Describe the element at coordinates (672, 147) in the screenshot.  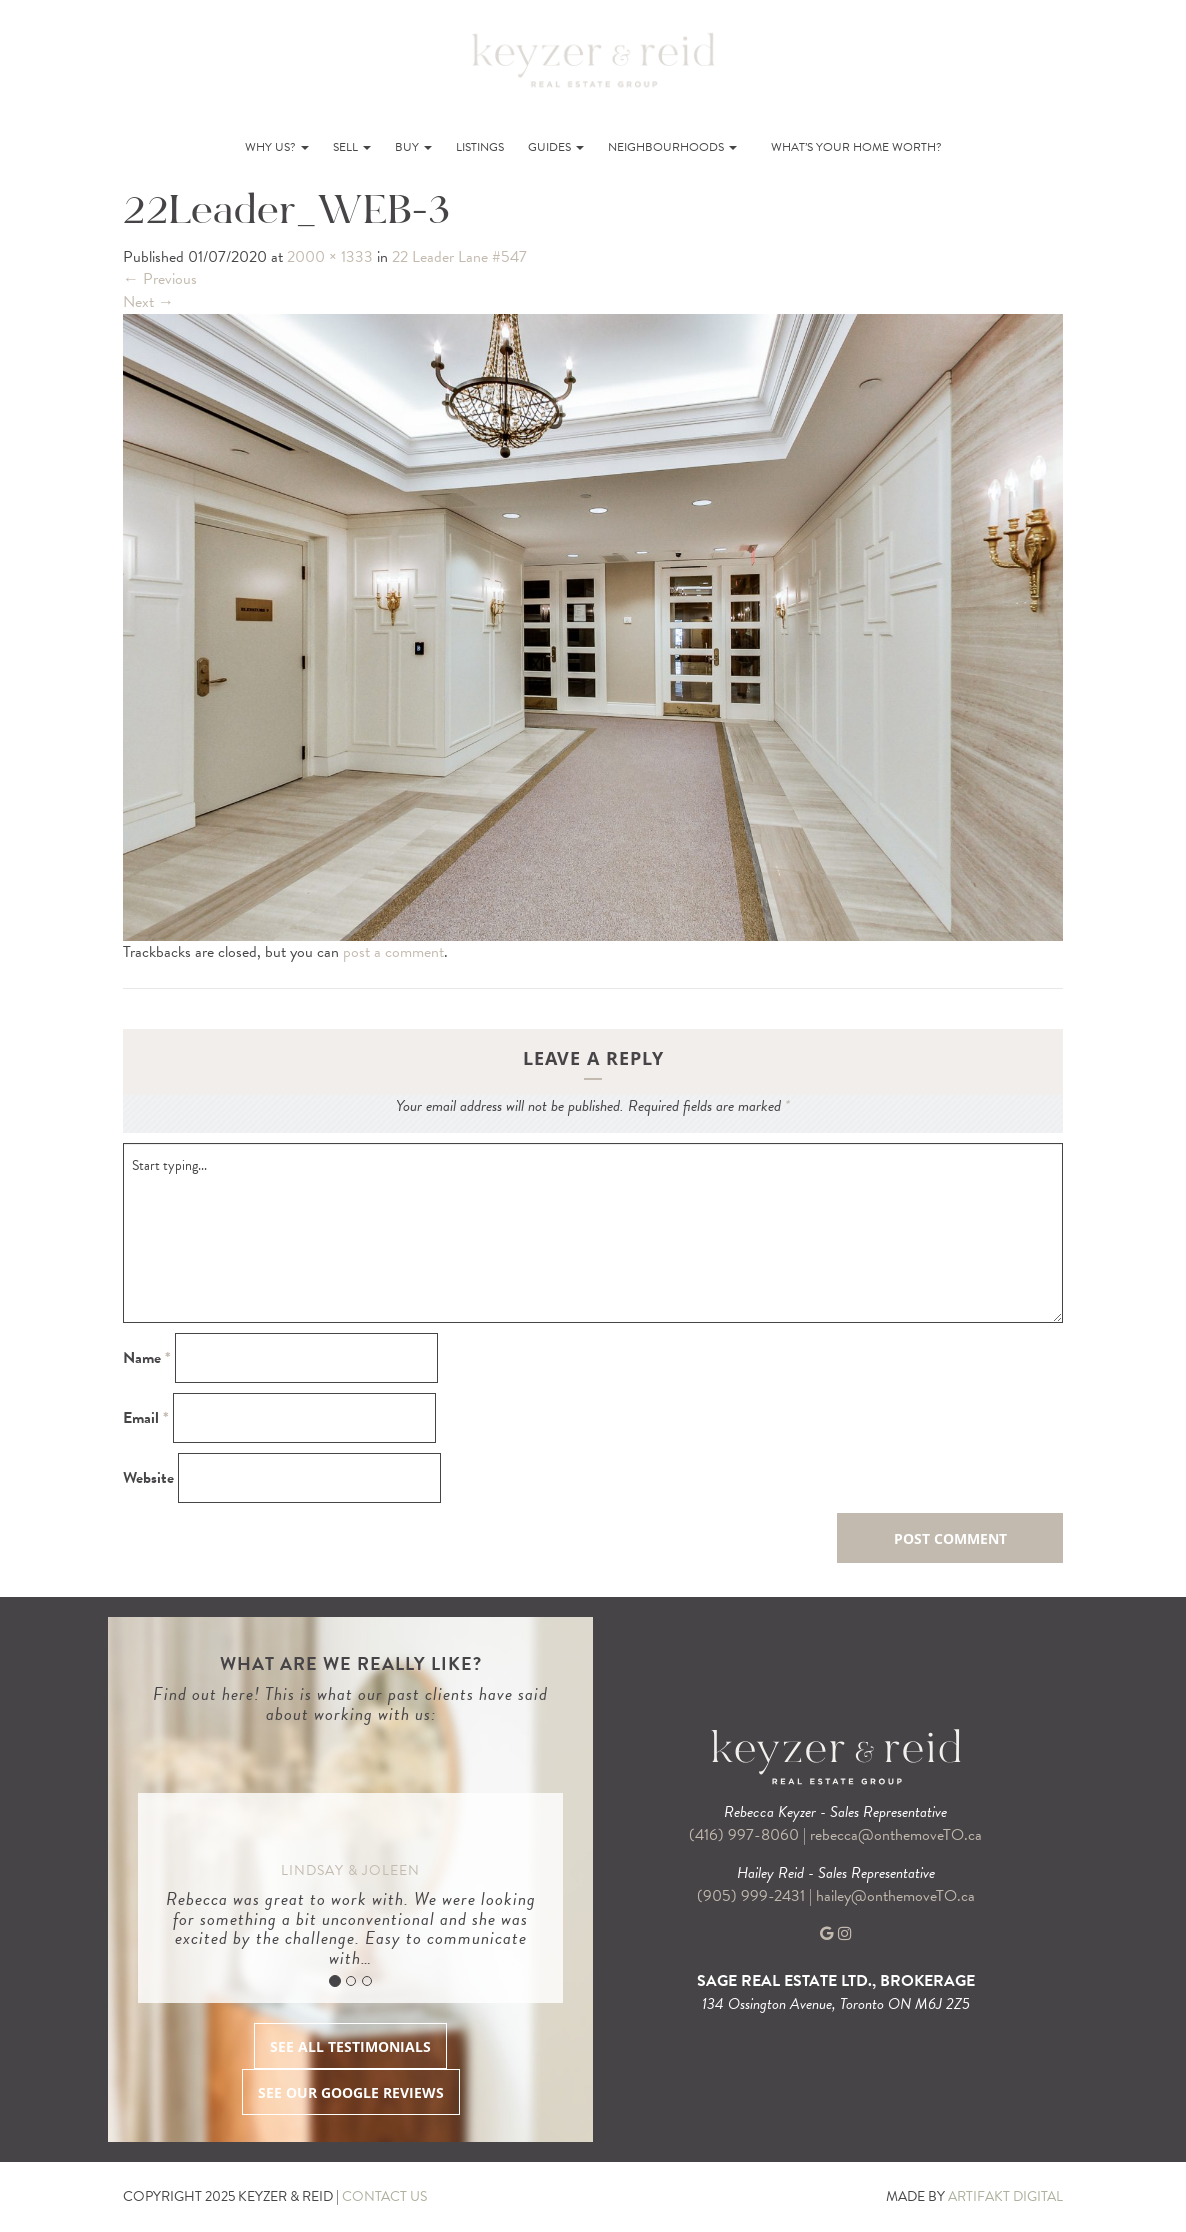
I see `Neighbourhoods` at that location.